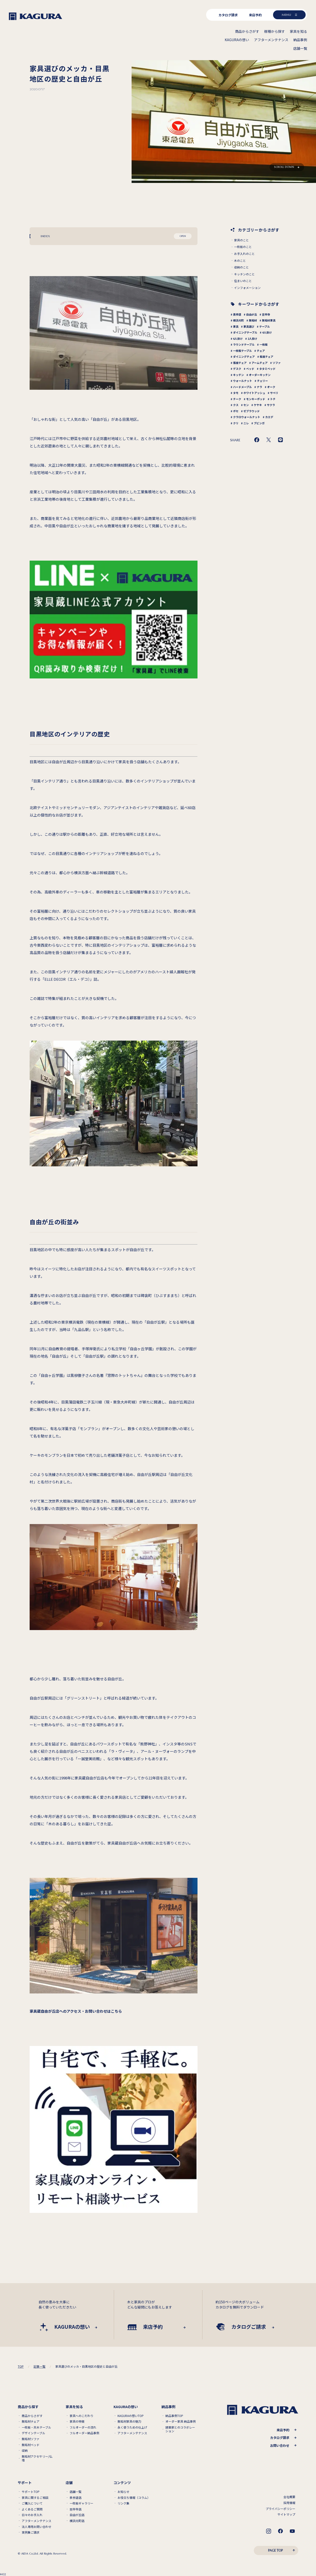 This screenshot has width=316, height=2576. I want to click on デザインテーブル, so click(33, 2433).